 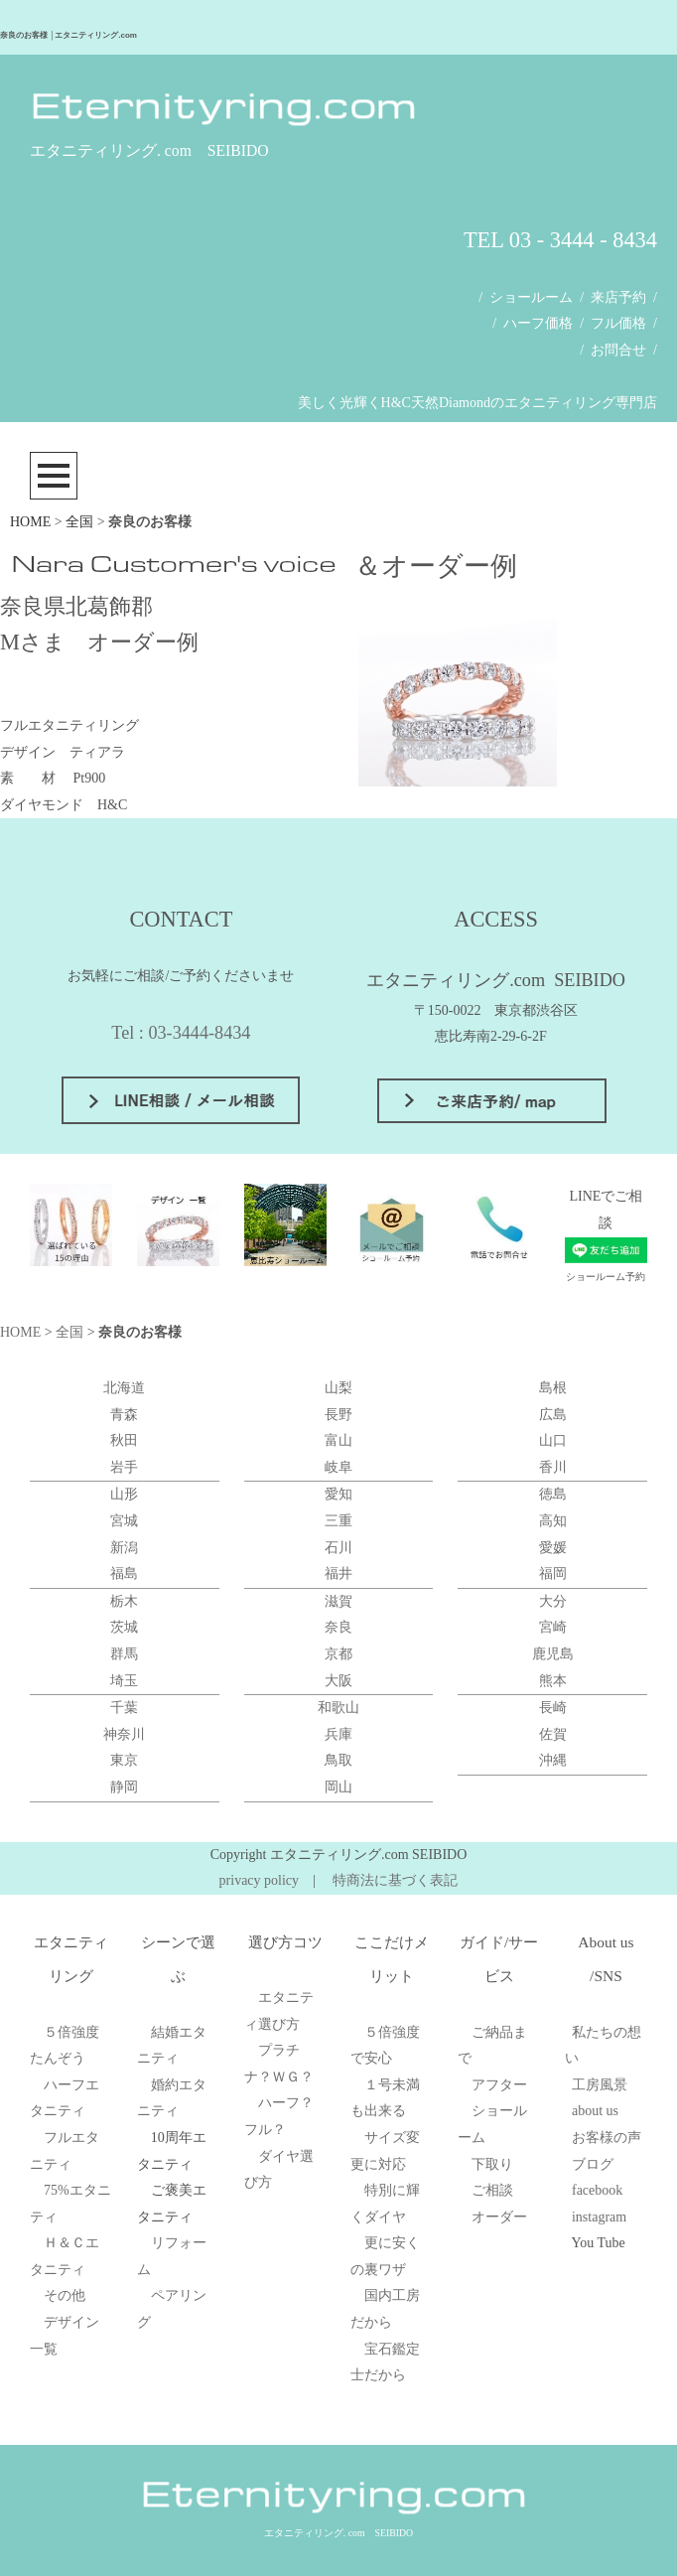 I want to click on 全国, so click(x=79, y=521).